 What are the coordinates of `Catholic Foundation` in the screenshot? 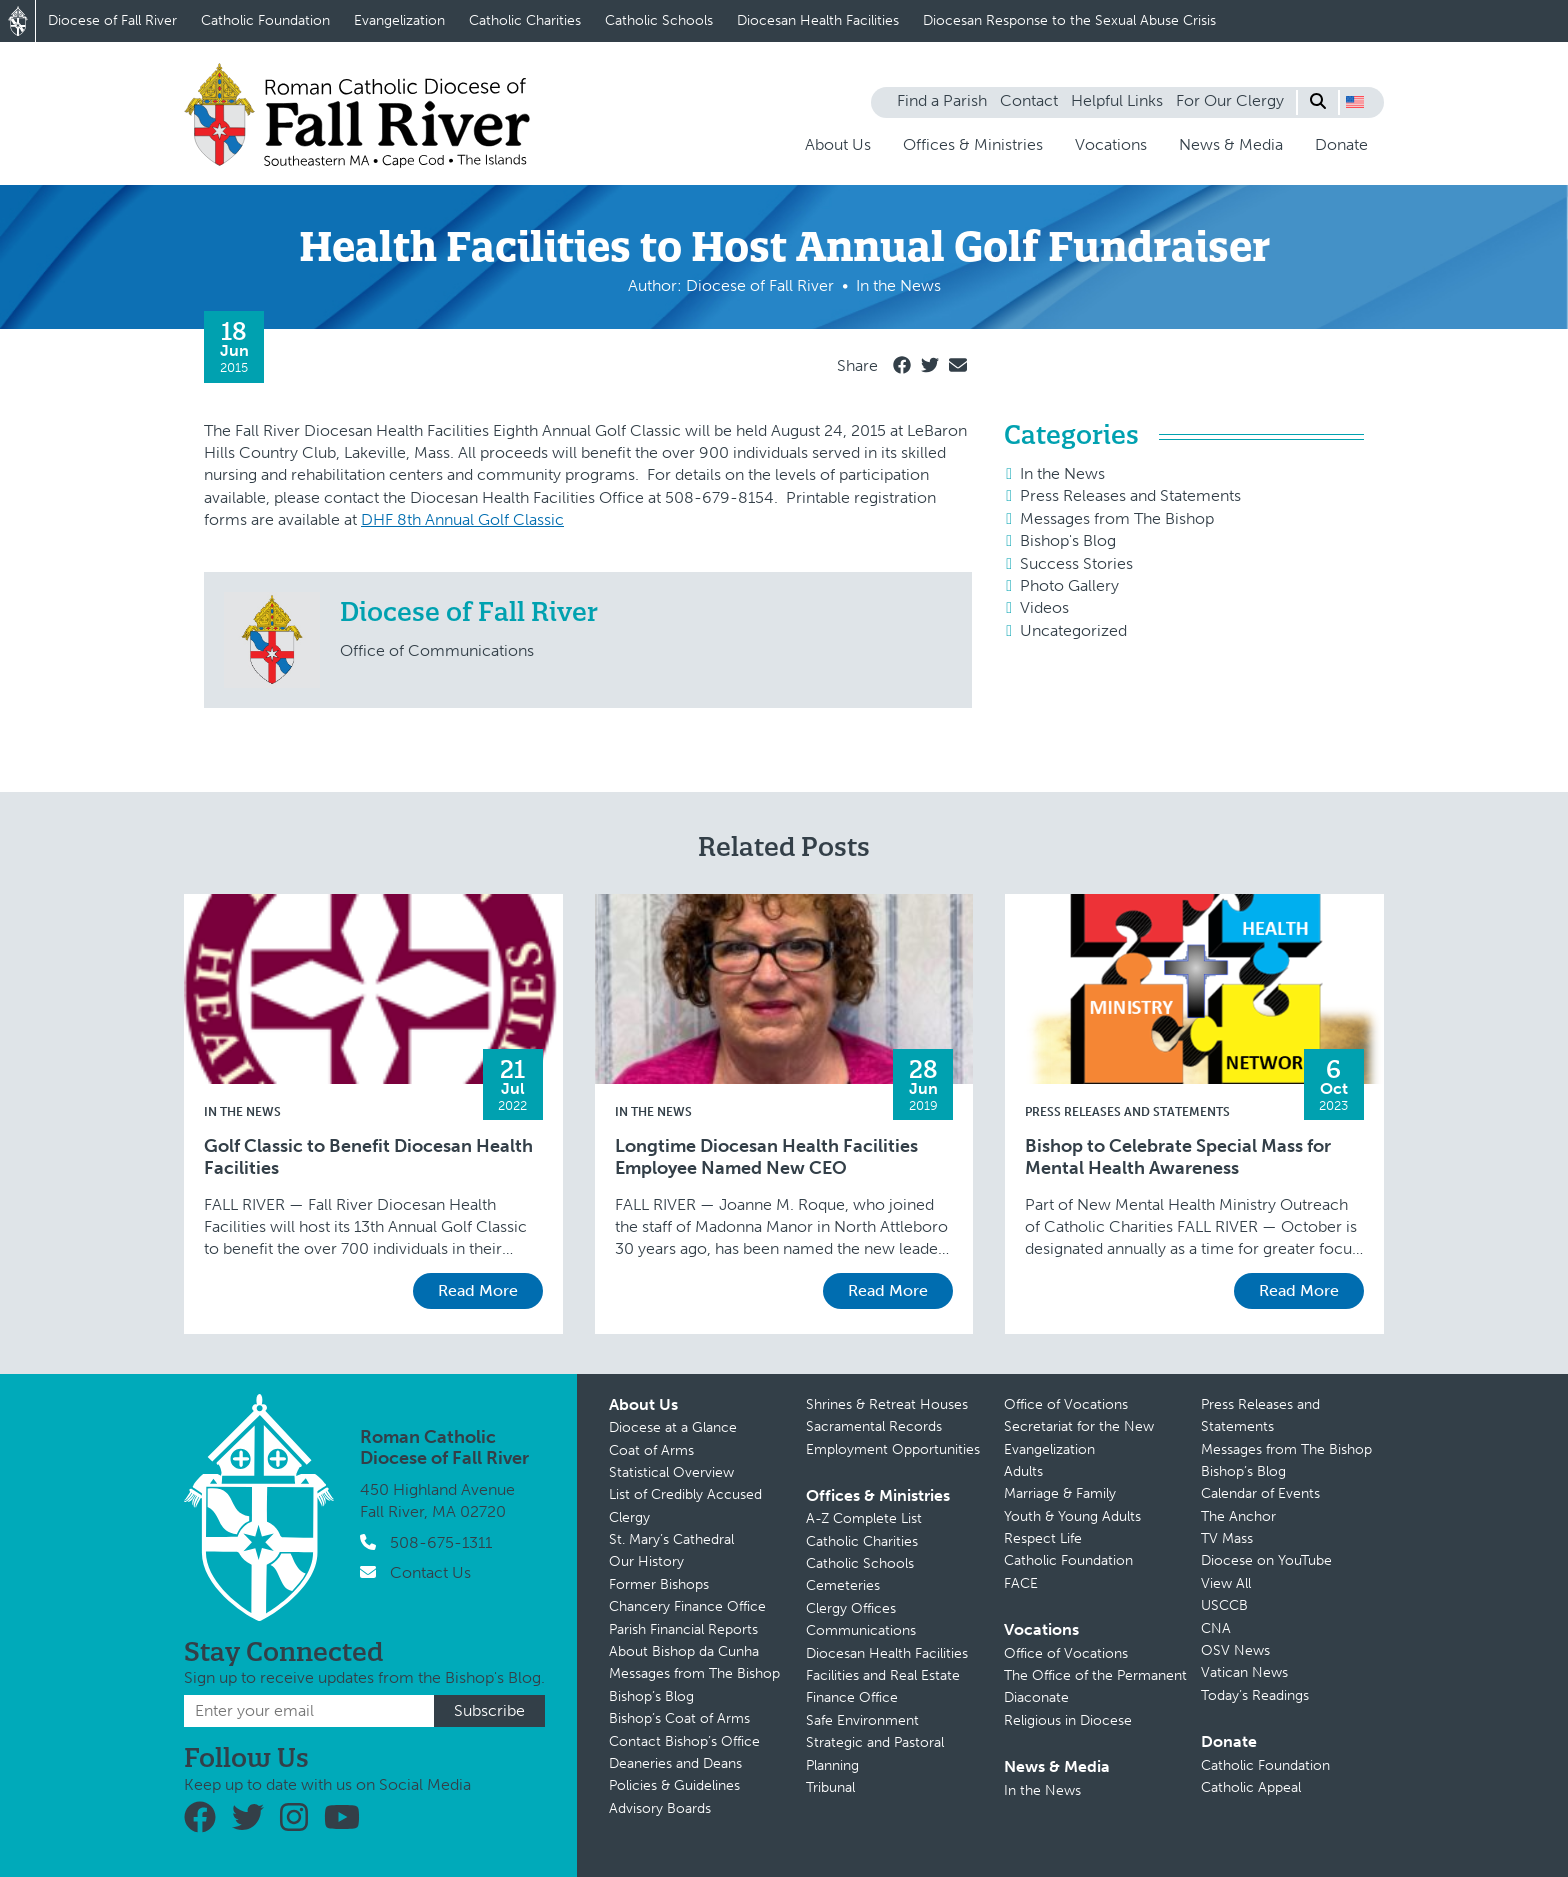 It's located at (265, 20).